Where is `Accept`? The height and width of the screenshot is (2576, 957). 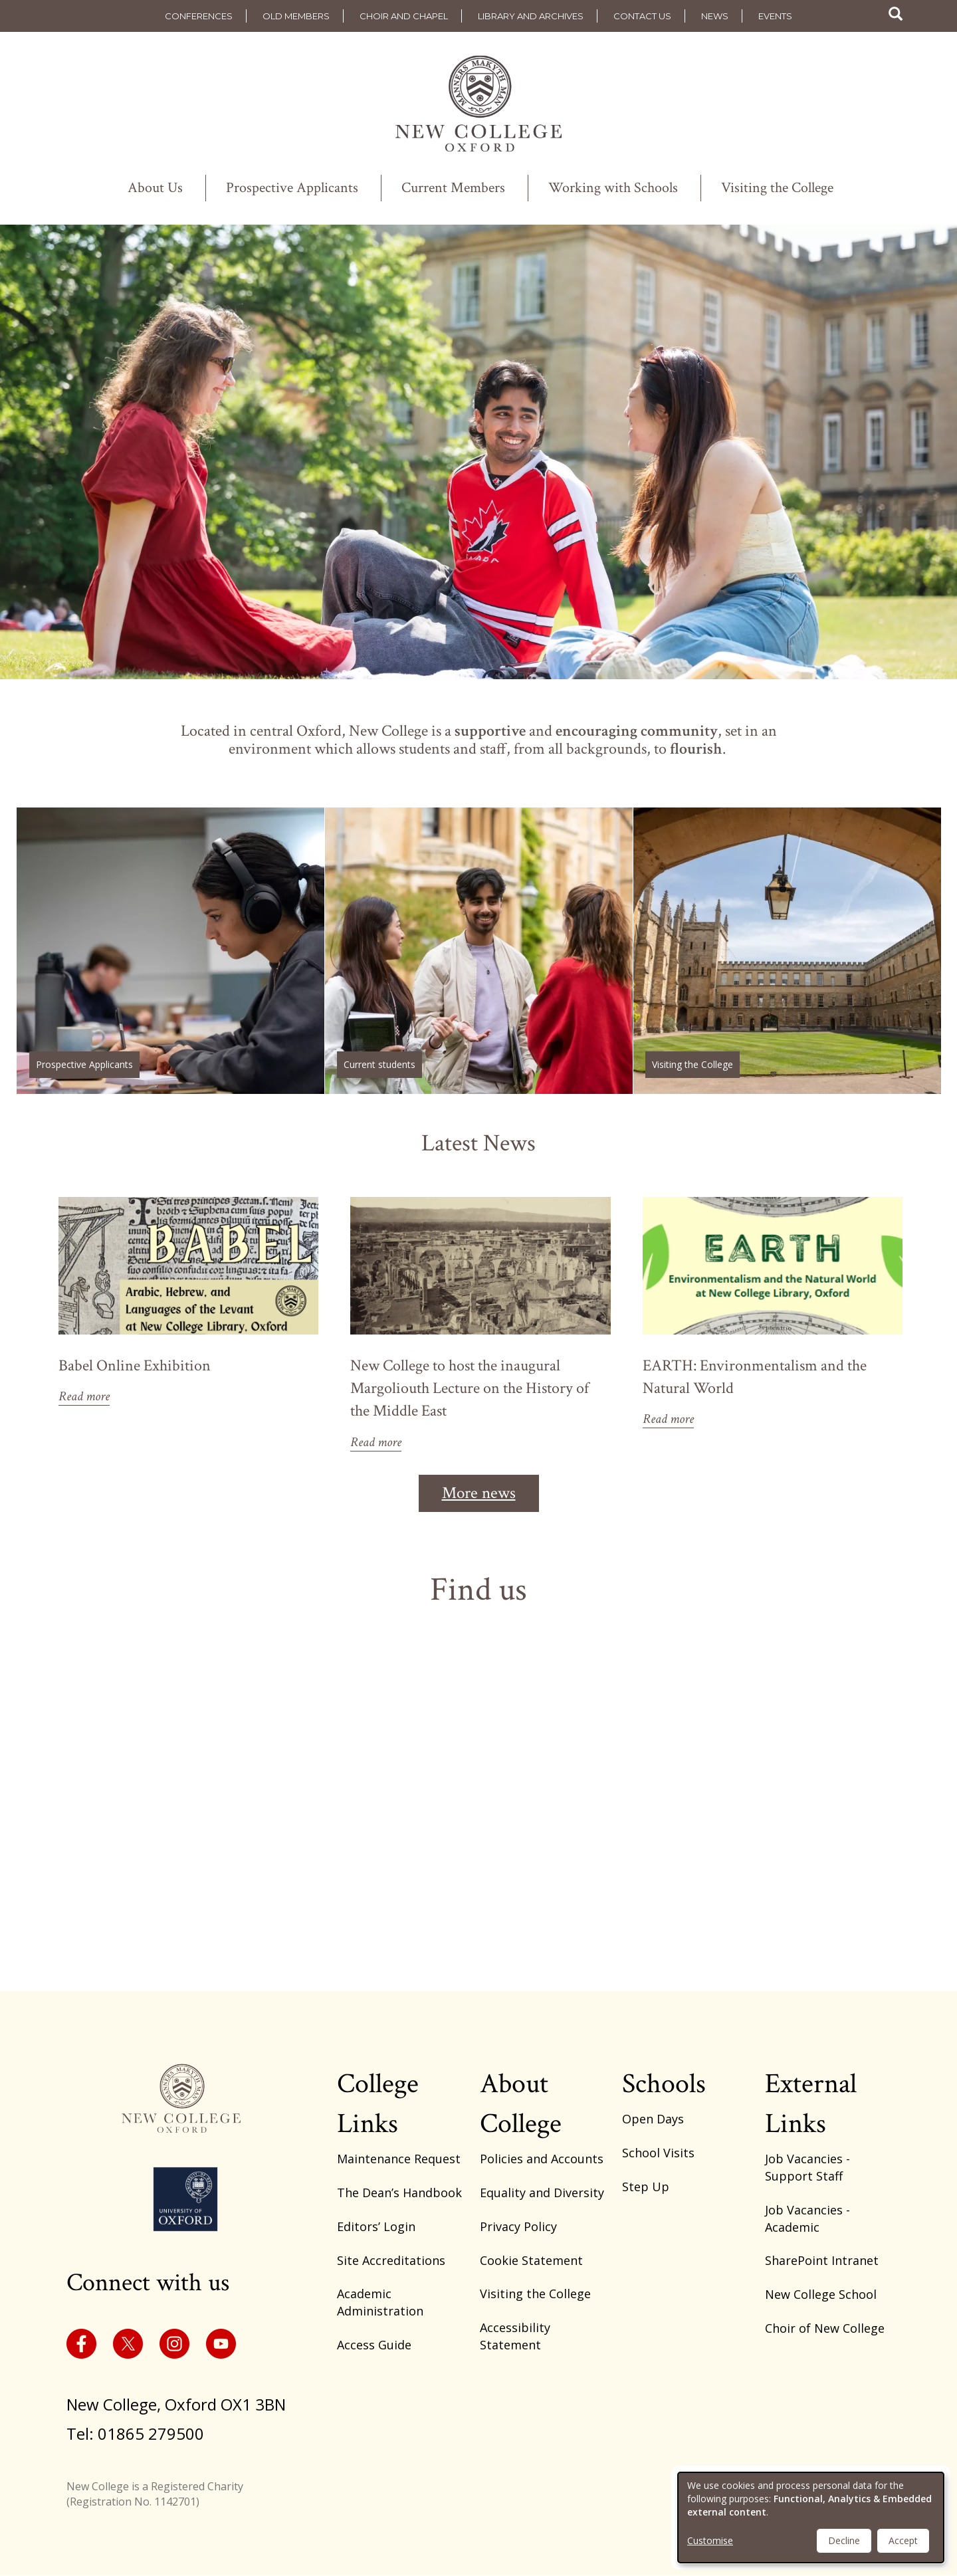
Accept is located at coordinates (903, 2540).